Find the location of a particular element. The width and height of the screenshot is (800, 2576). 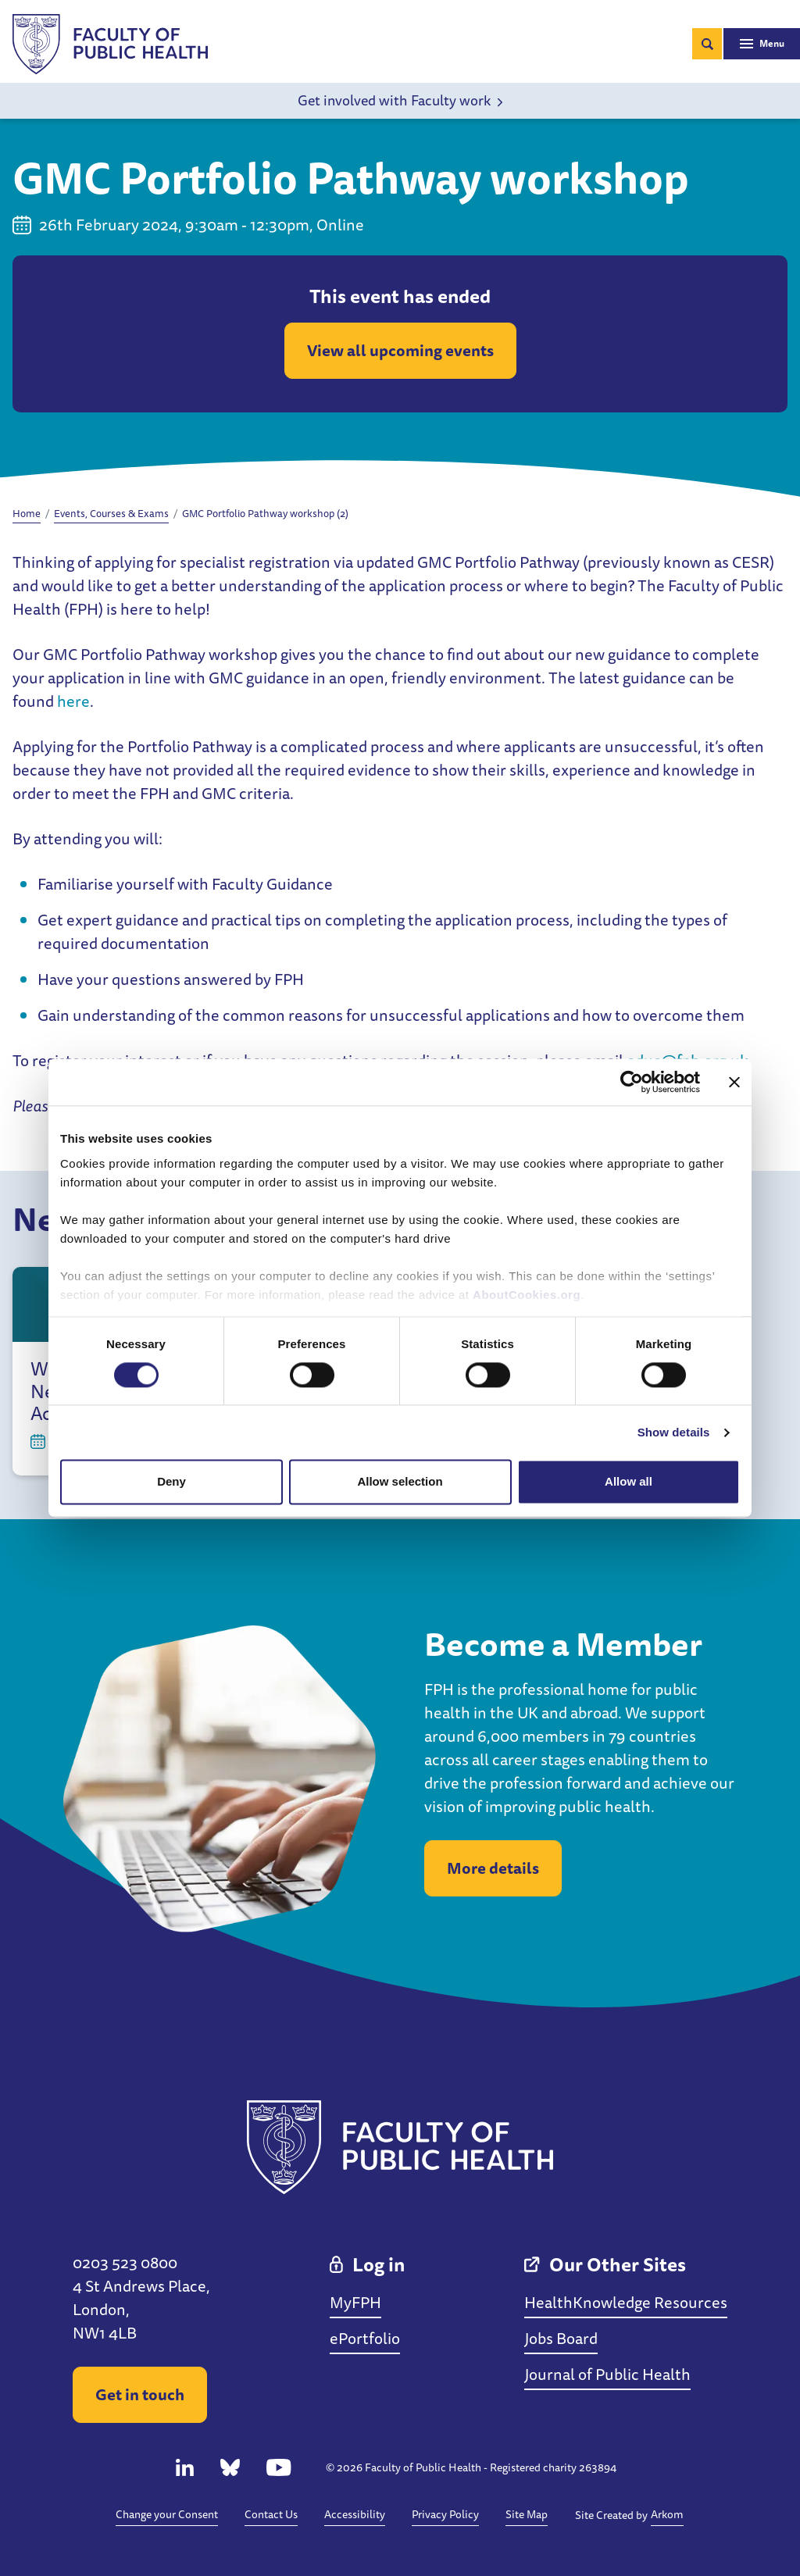

View all upcoming events is located at coordinates (400, 350).